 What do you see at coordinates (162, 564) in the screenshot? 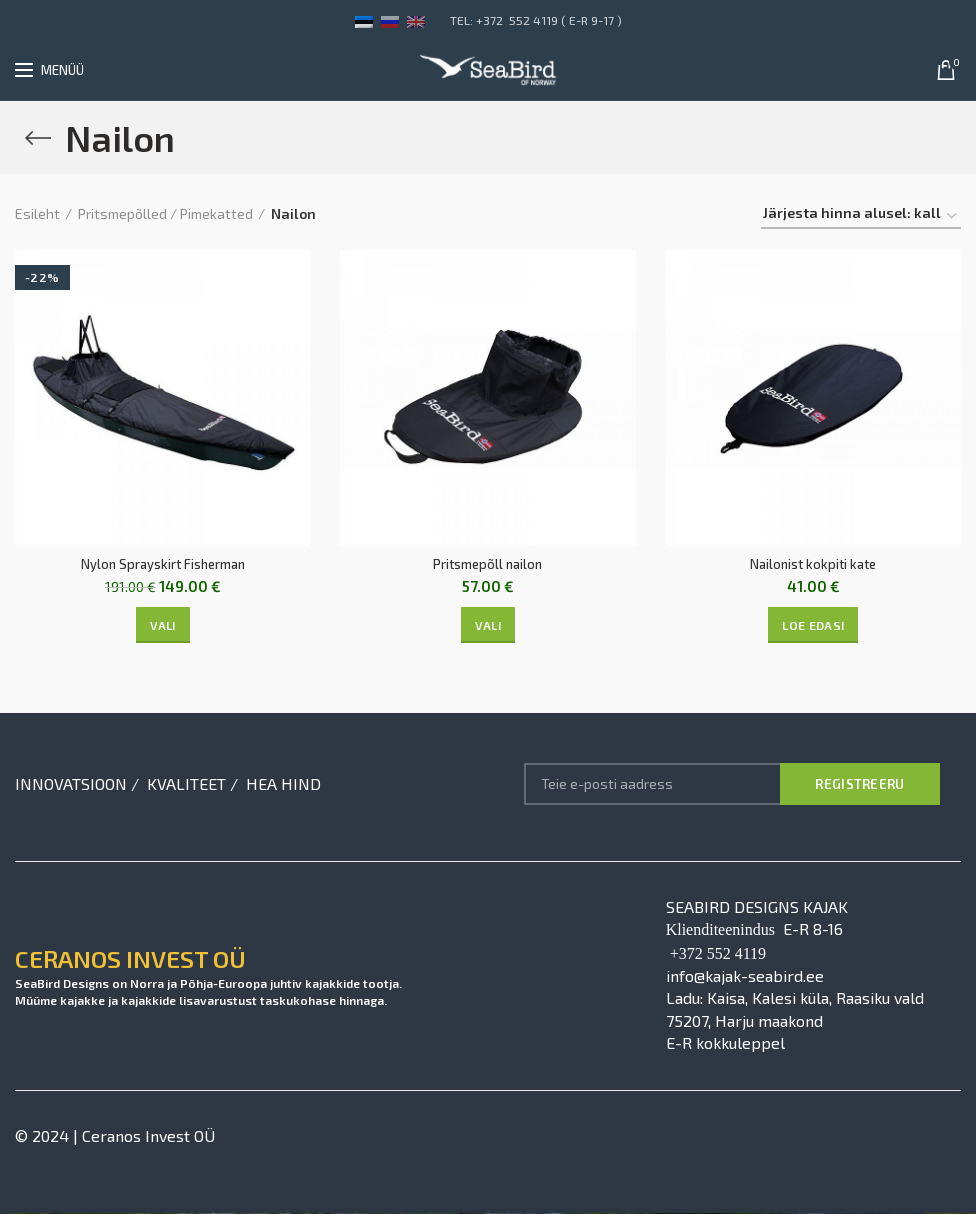
I see `Nylon Sprayskirt Fisherman` at bounding box center [162, 564].